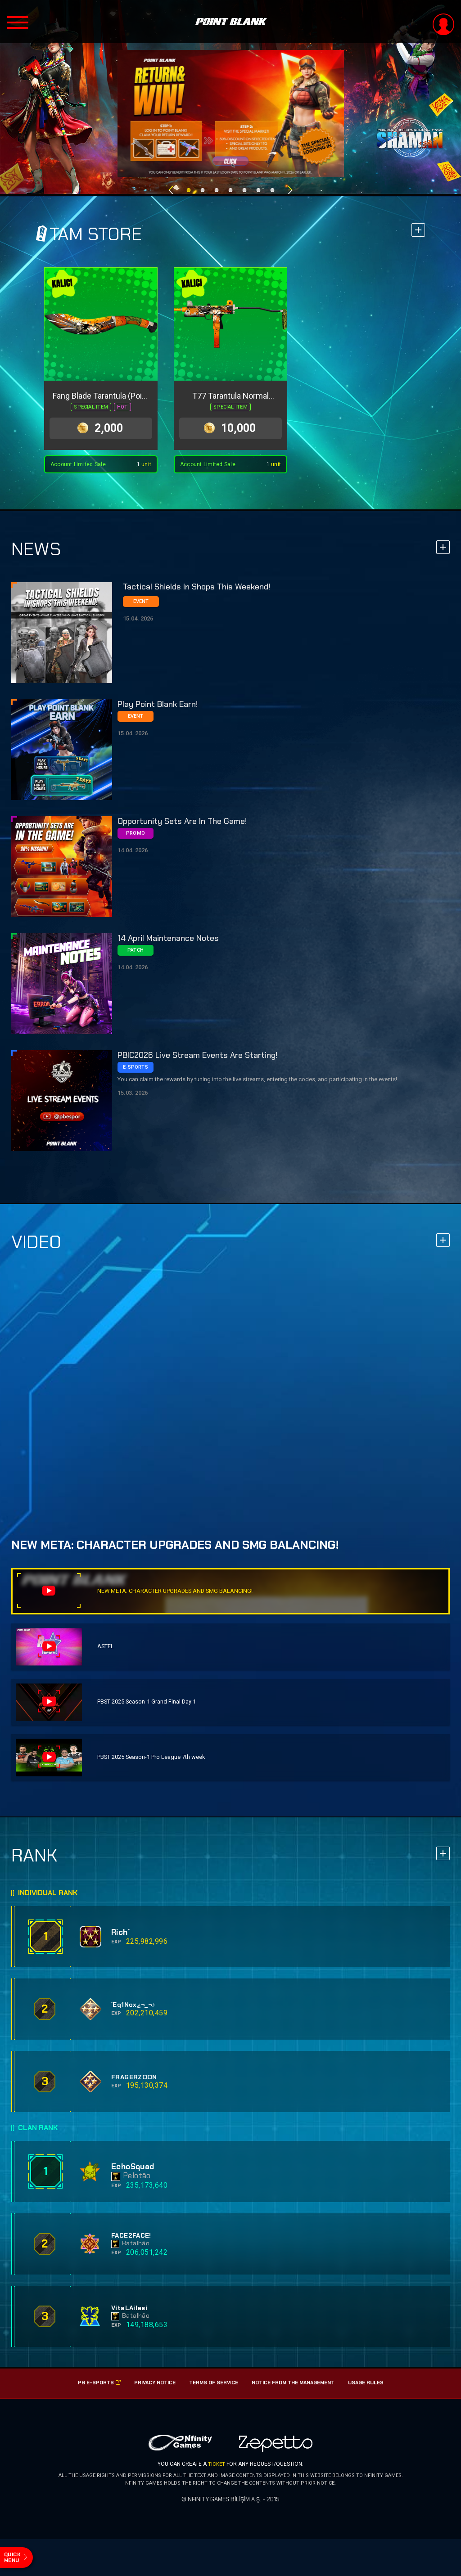 The width and height of the screenshot is (461, 2576). I want to click on 6 [button], so click(258, 186).